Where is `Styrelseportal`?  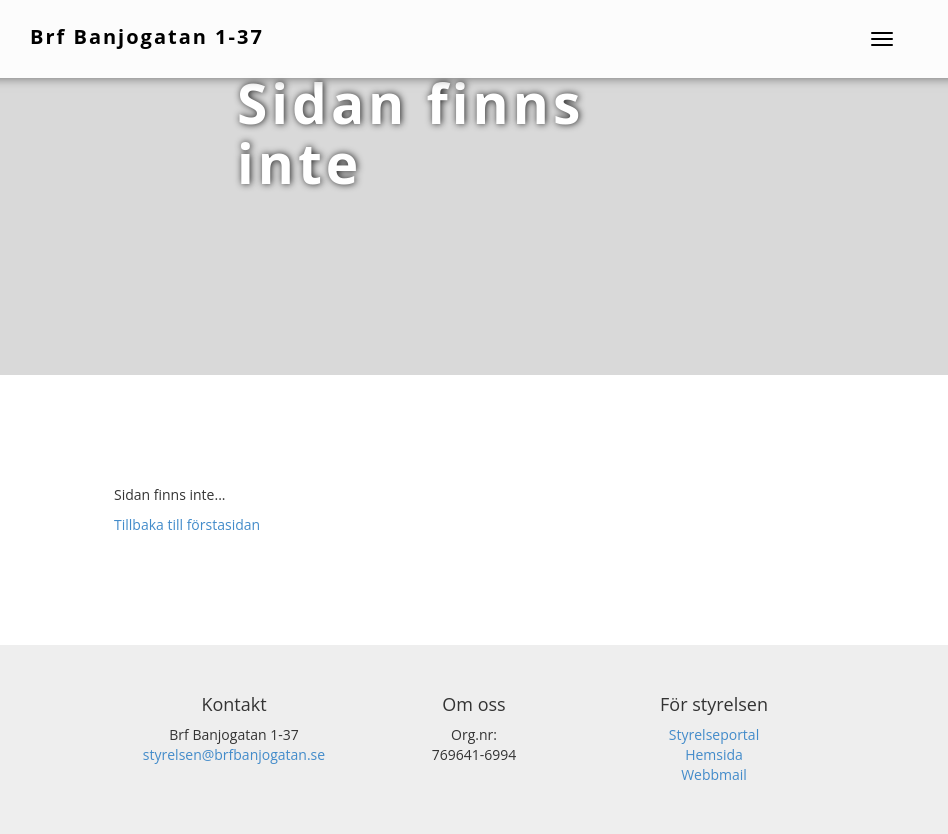
Styrelseportal is located at coordinates (714, 734).